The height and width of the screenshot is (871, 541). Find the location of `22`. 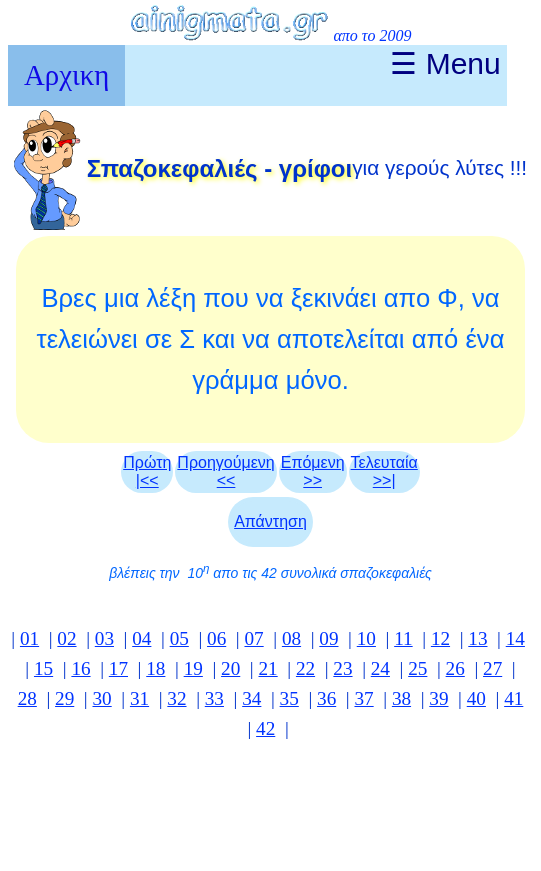

22 is located at coordinates (305, 668).